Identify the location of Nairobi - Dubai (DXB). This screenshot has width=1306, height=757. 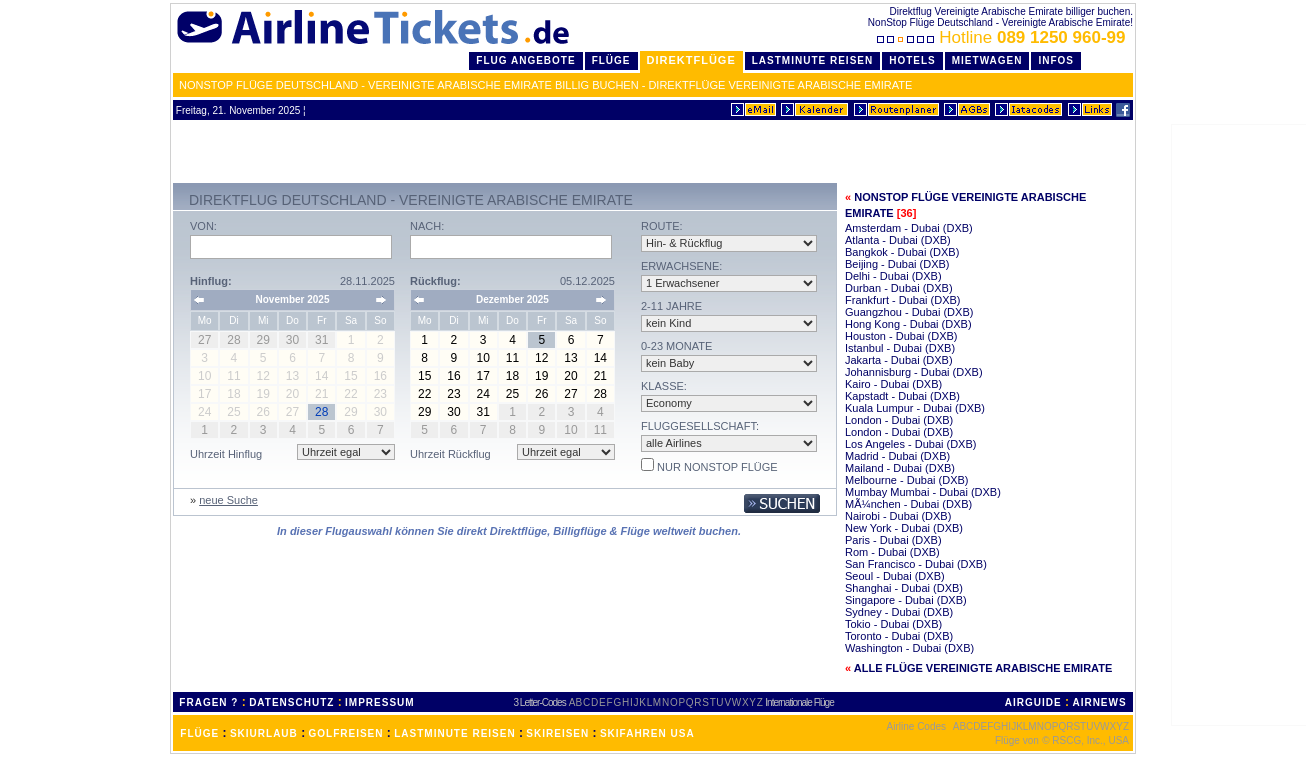
(898, 516).